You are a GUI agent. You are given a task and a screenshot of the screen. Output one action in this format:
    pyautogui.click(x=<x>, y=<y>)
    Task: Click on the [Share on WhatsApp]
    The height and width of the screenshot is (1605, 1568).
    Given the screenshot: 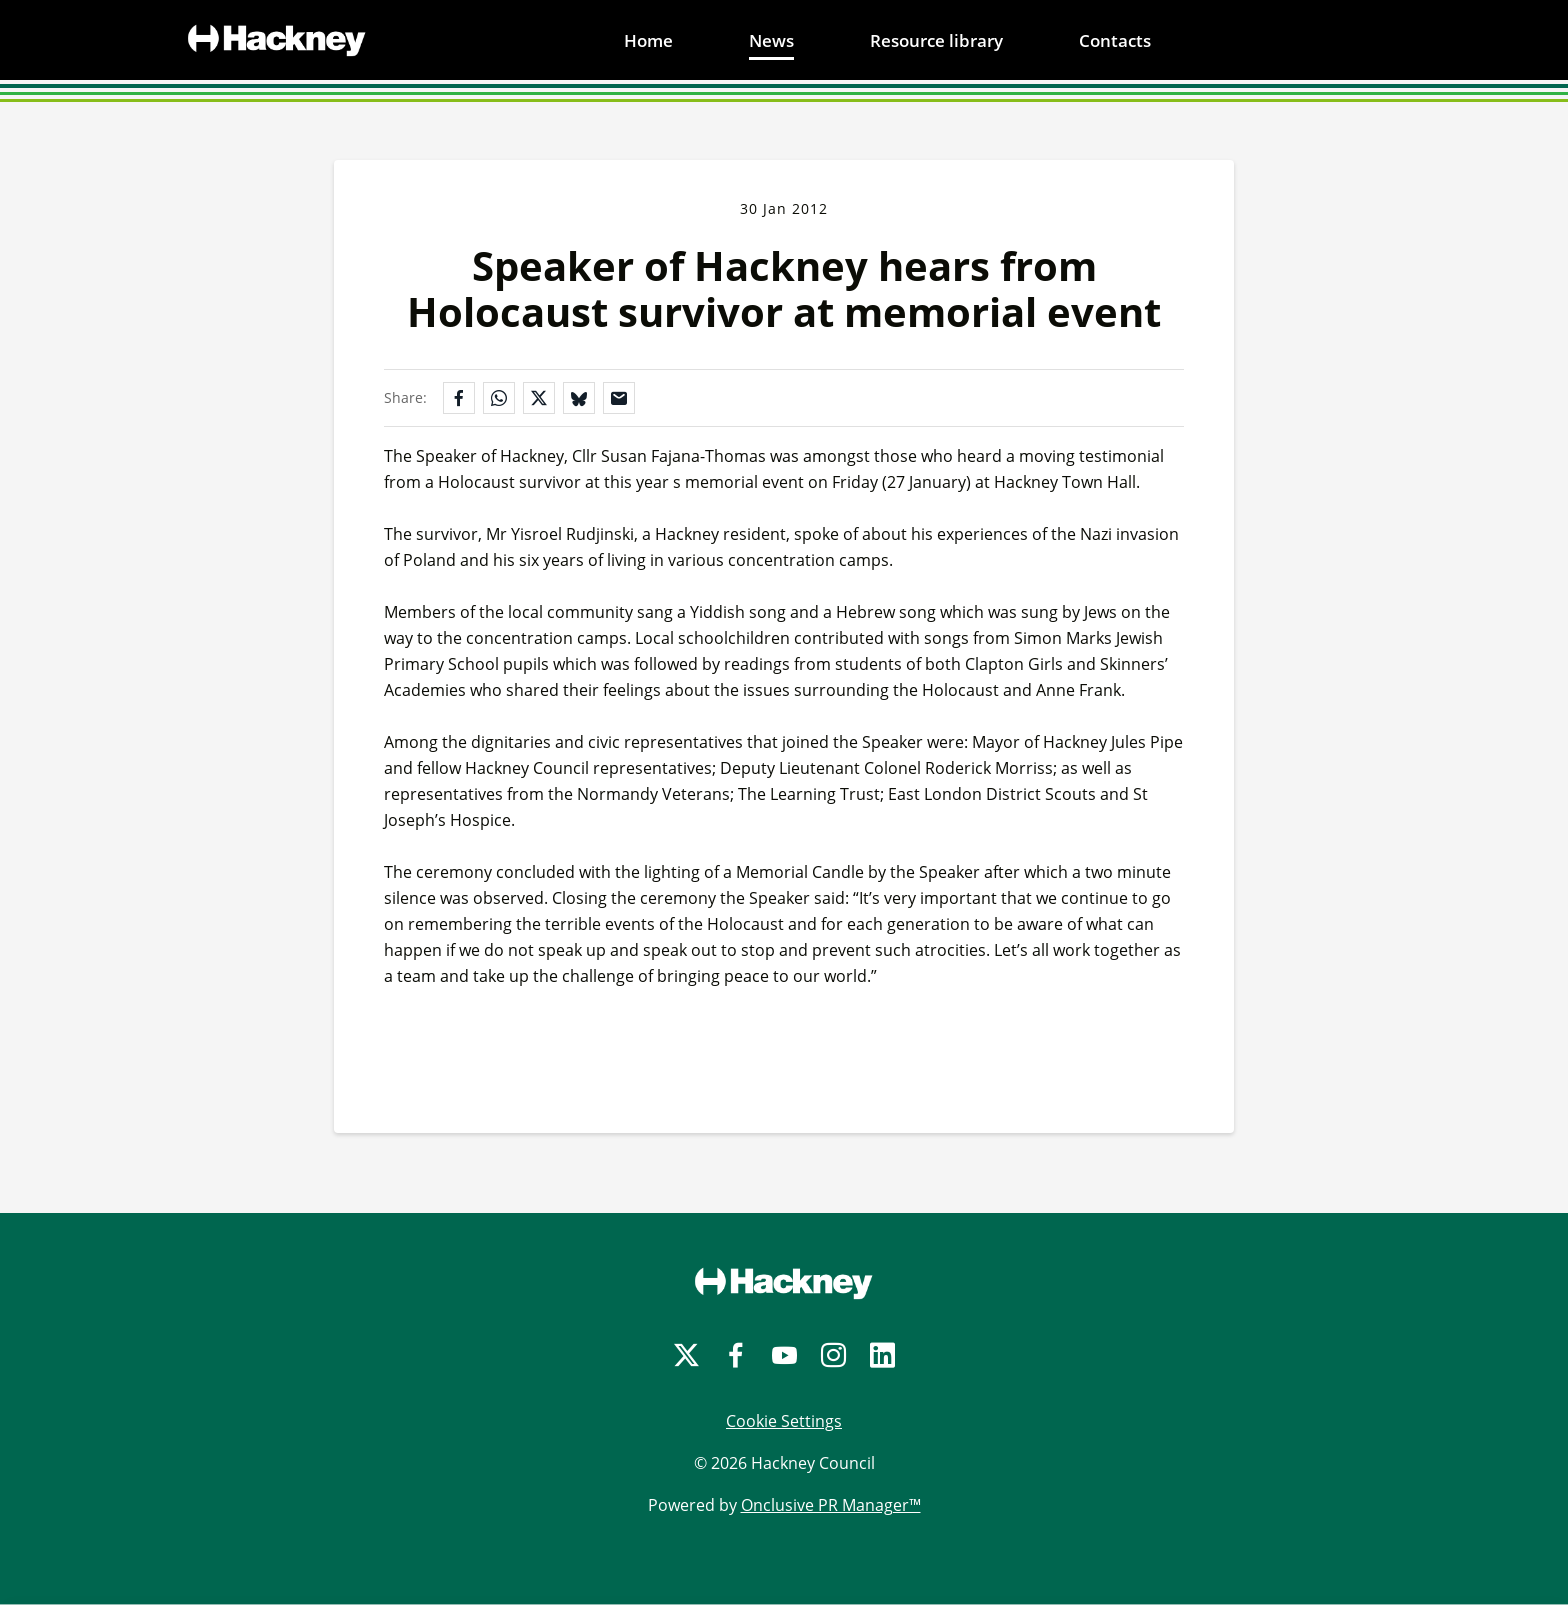 What is the action you would take?
    pyautogui.click(x=499, y=398)
    